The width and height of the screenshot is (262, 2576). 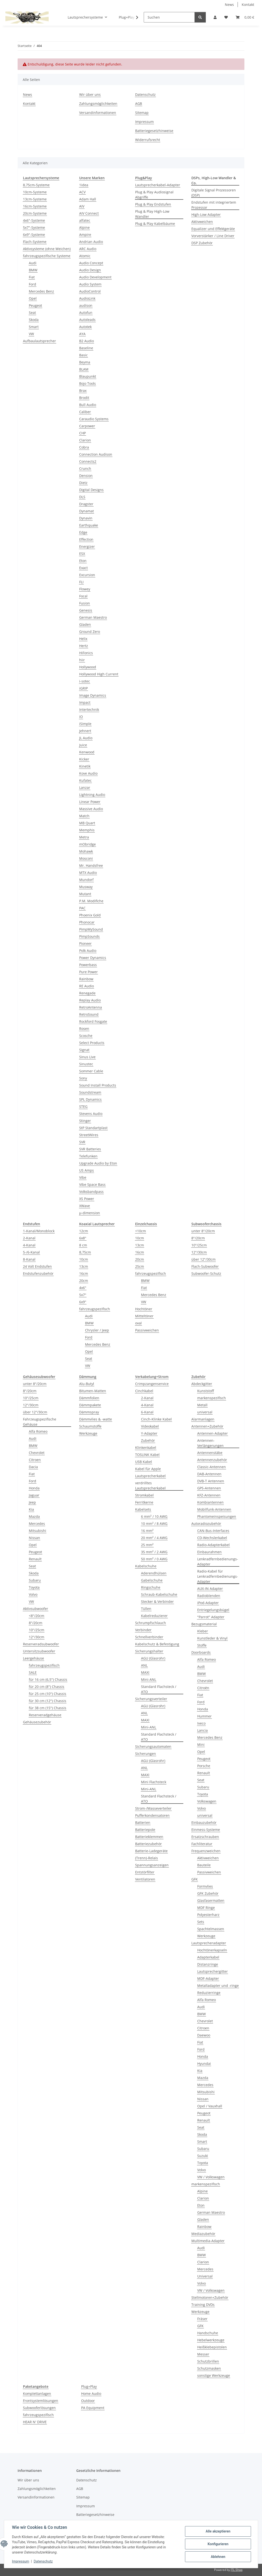 I want to click on Standard Flachsteck / ATO, so click(x=158, y=1689).